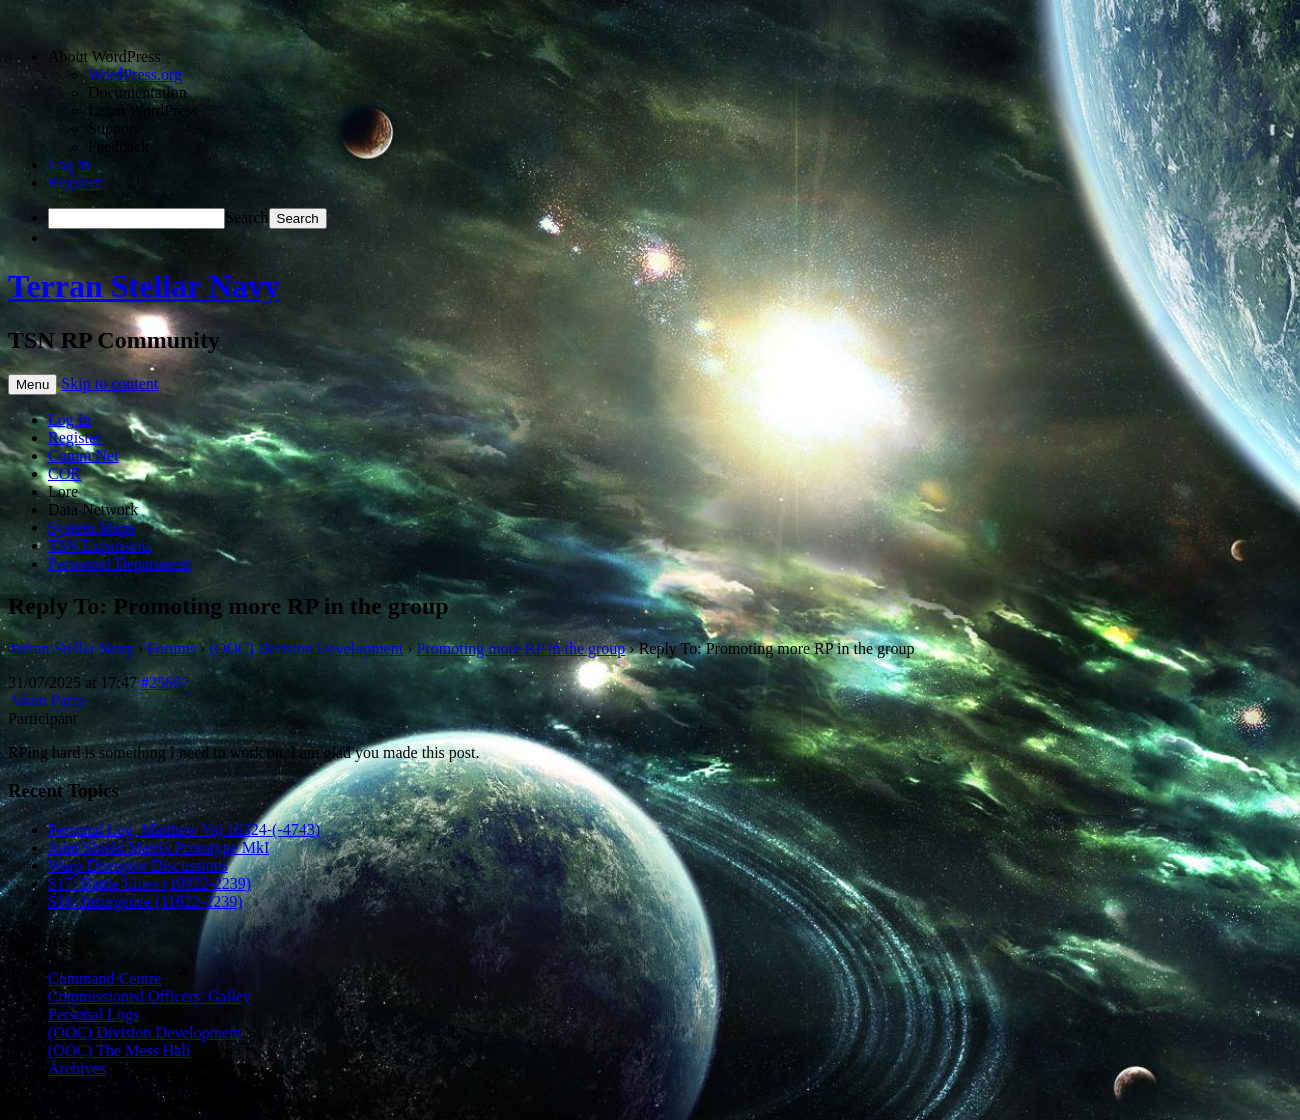 The image size is (1300, 1120). What do you see at coordinates (69, 164) in the screenshot?
I see `Log in` at bounding box center [69, 164].